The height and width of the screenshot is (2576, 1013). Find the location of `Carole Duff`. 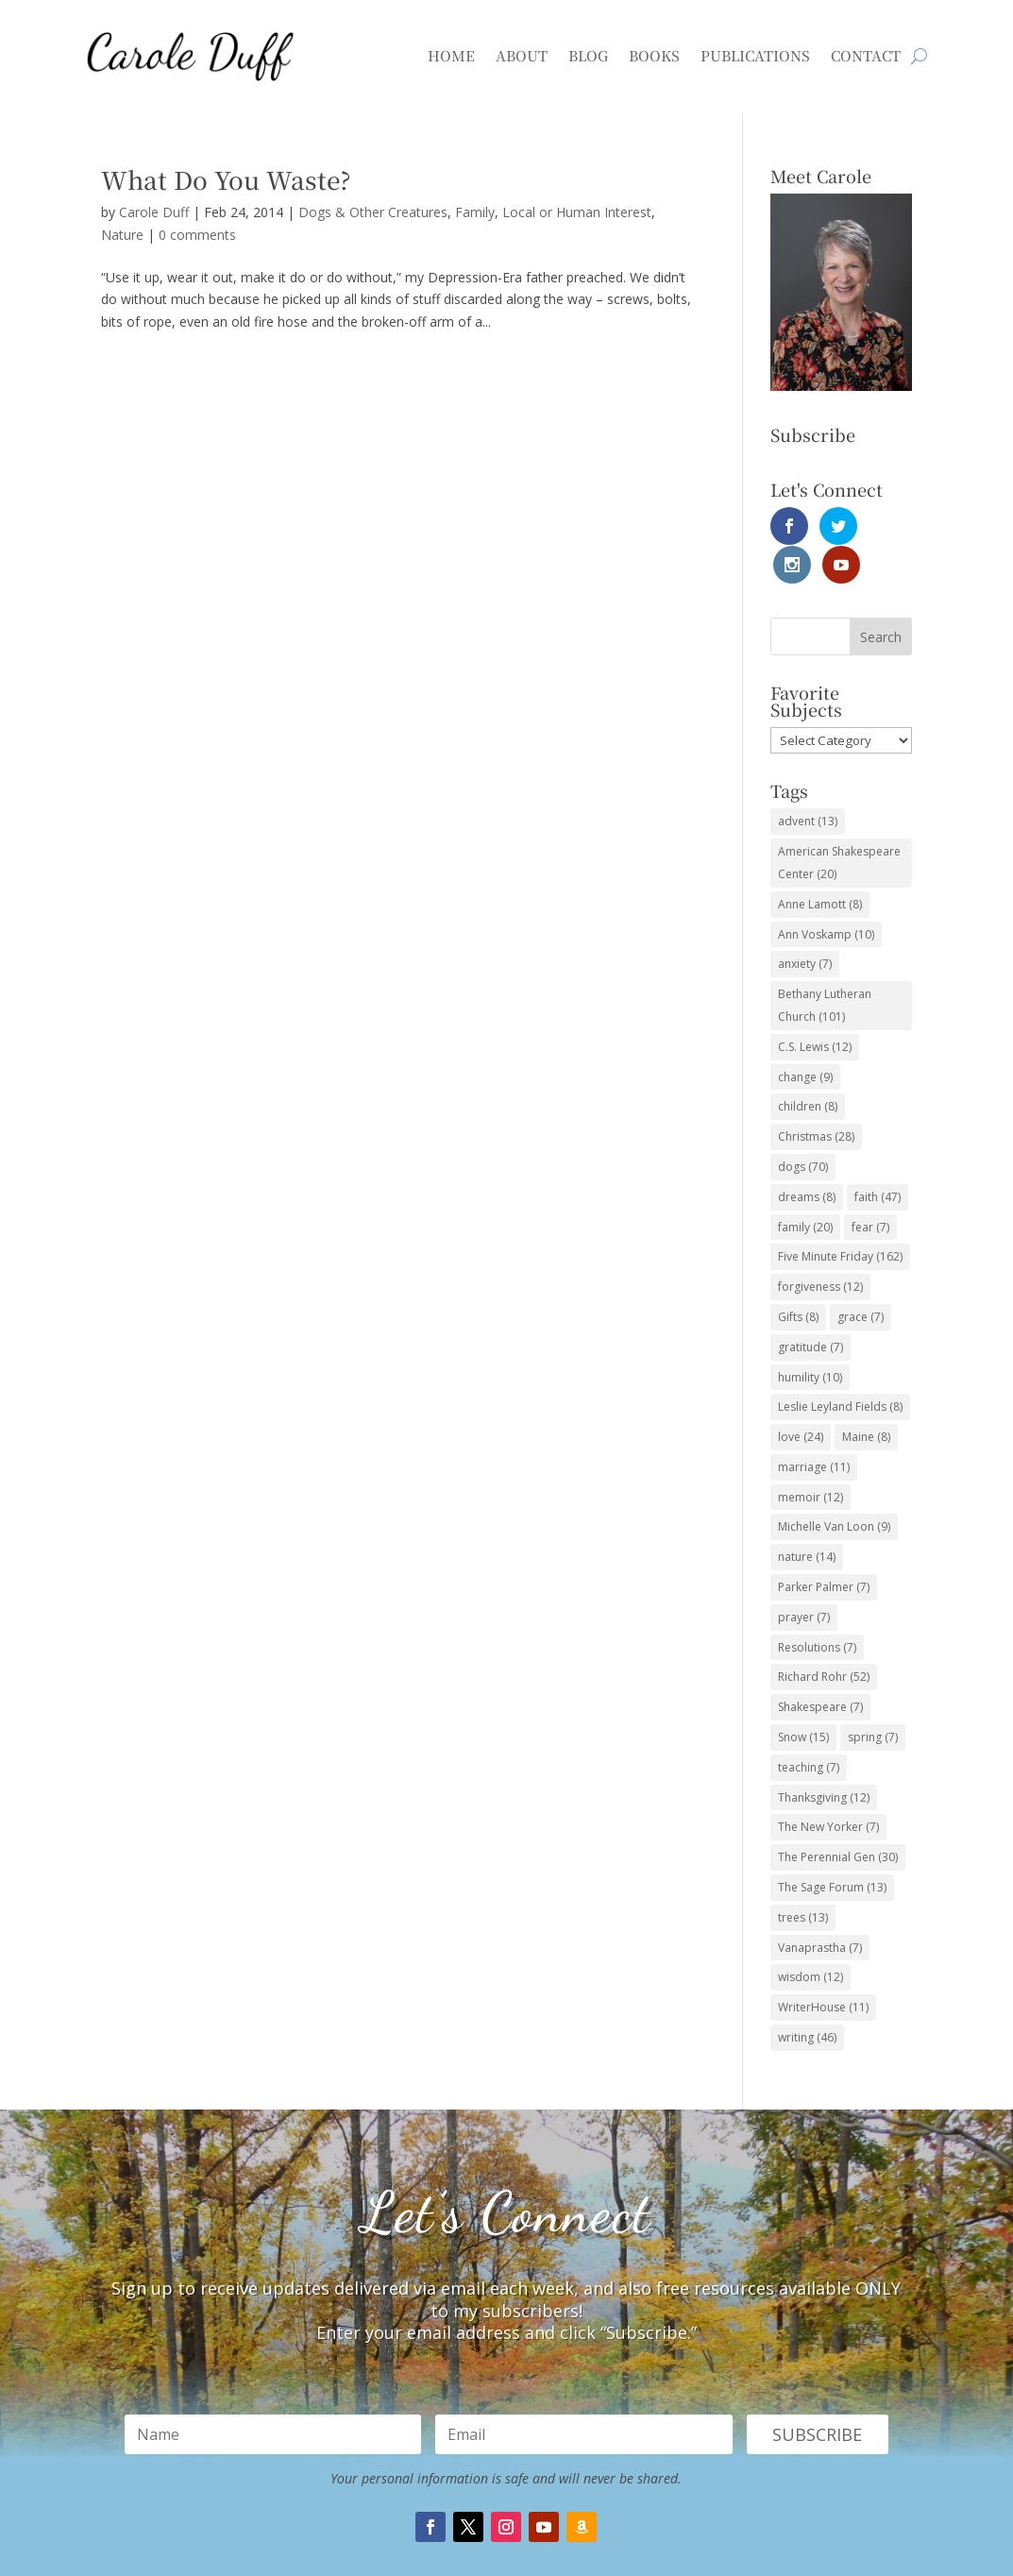

Carole Duff is located at coordinates (154, 212).